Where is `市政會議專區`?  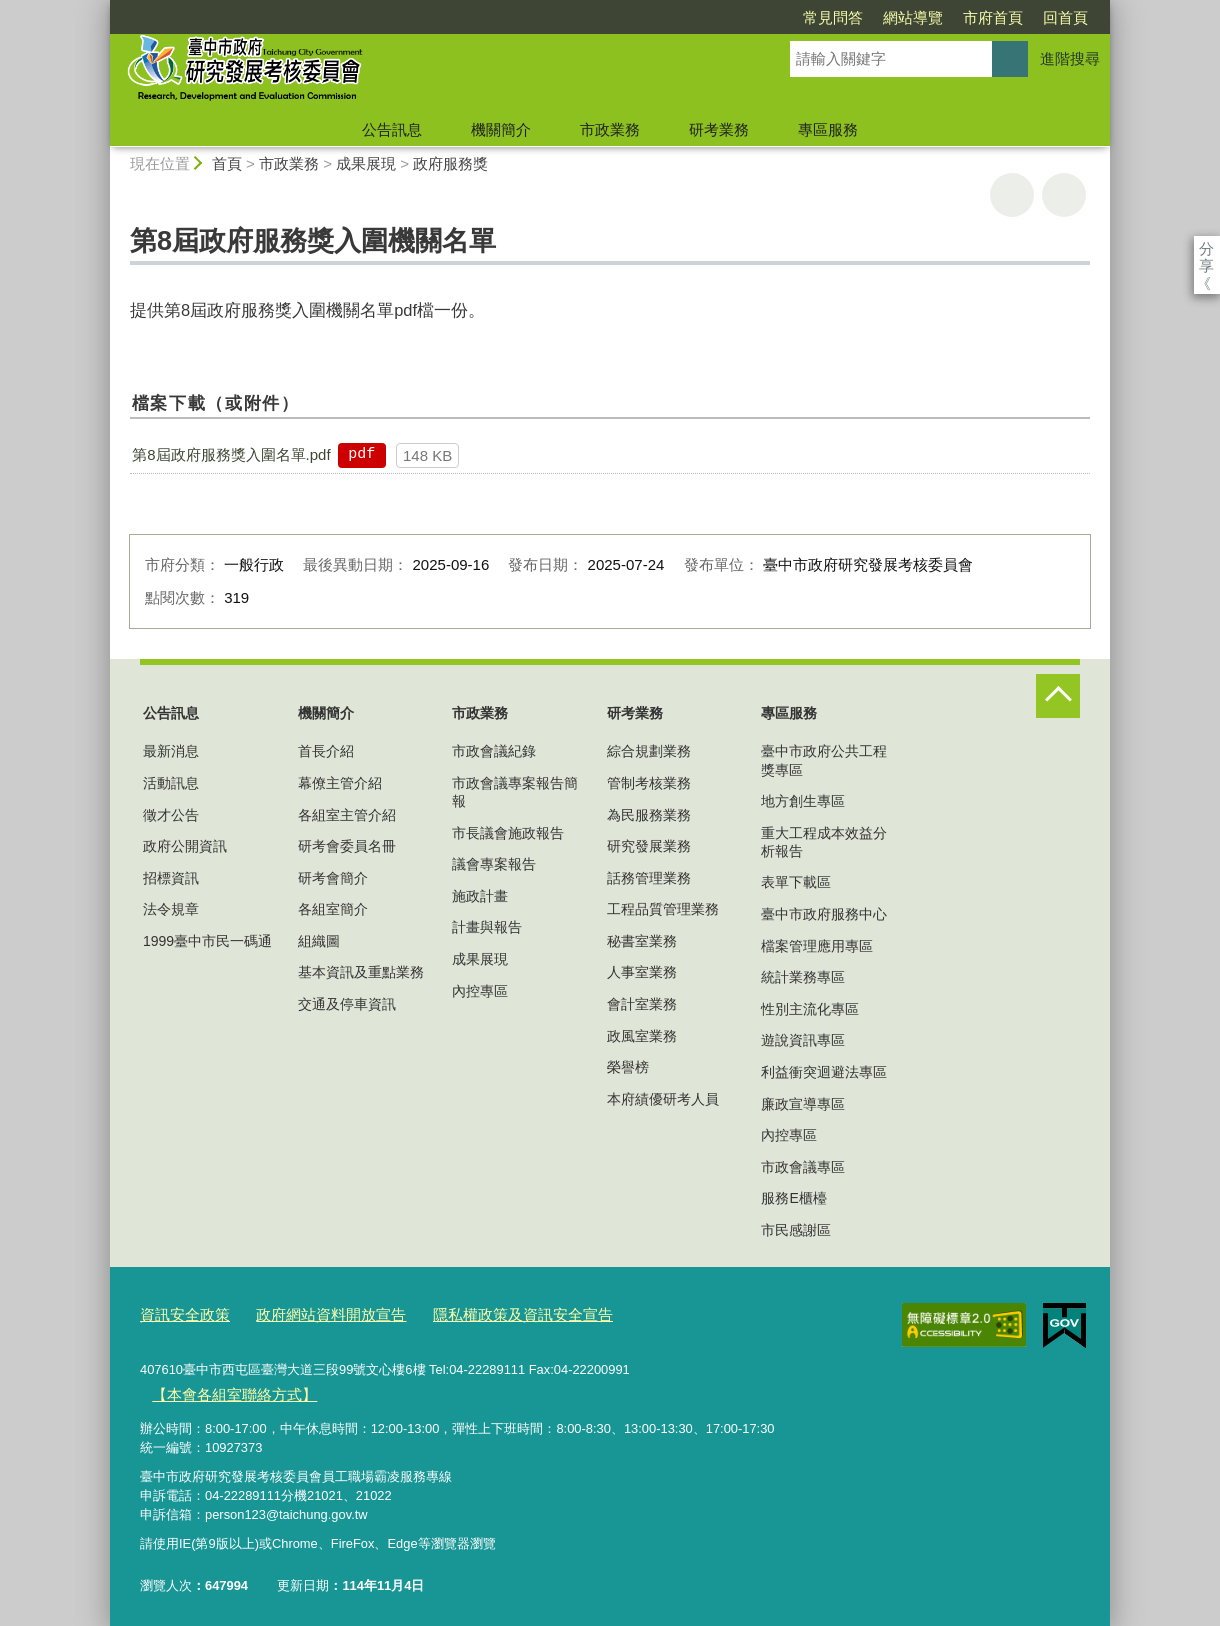 市政會議專區 is located at coordinates (803, 1167).